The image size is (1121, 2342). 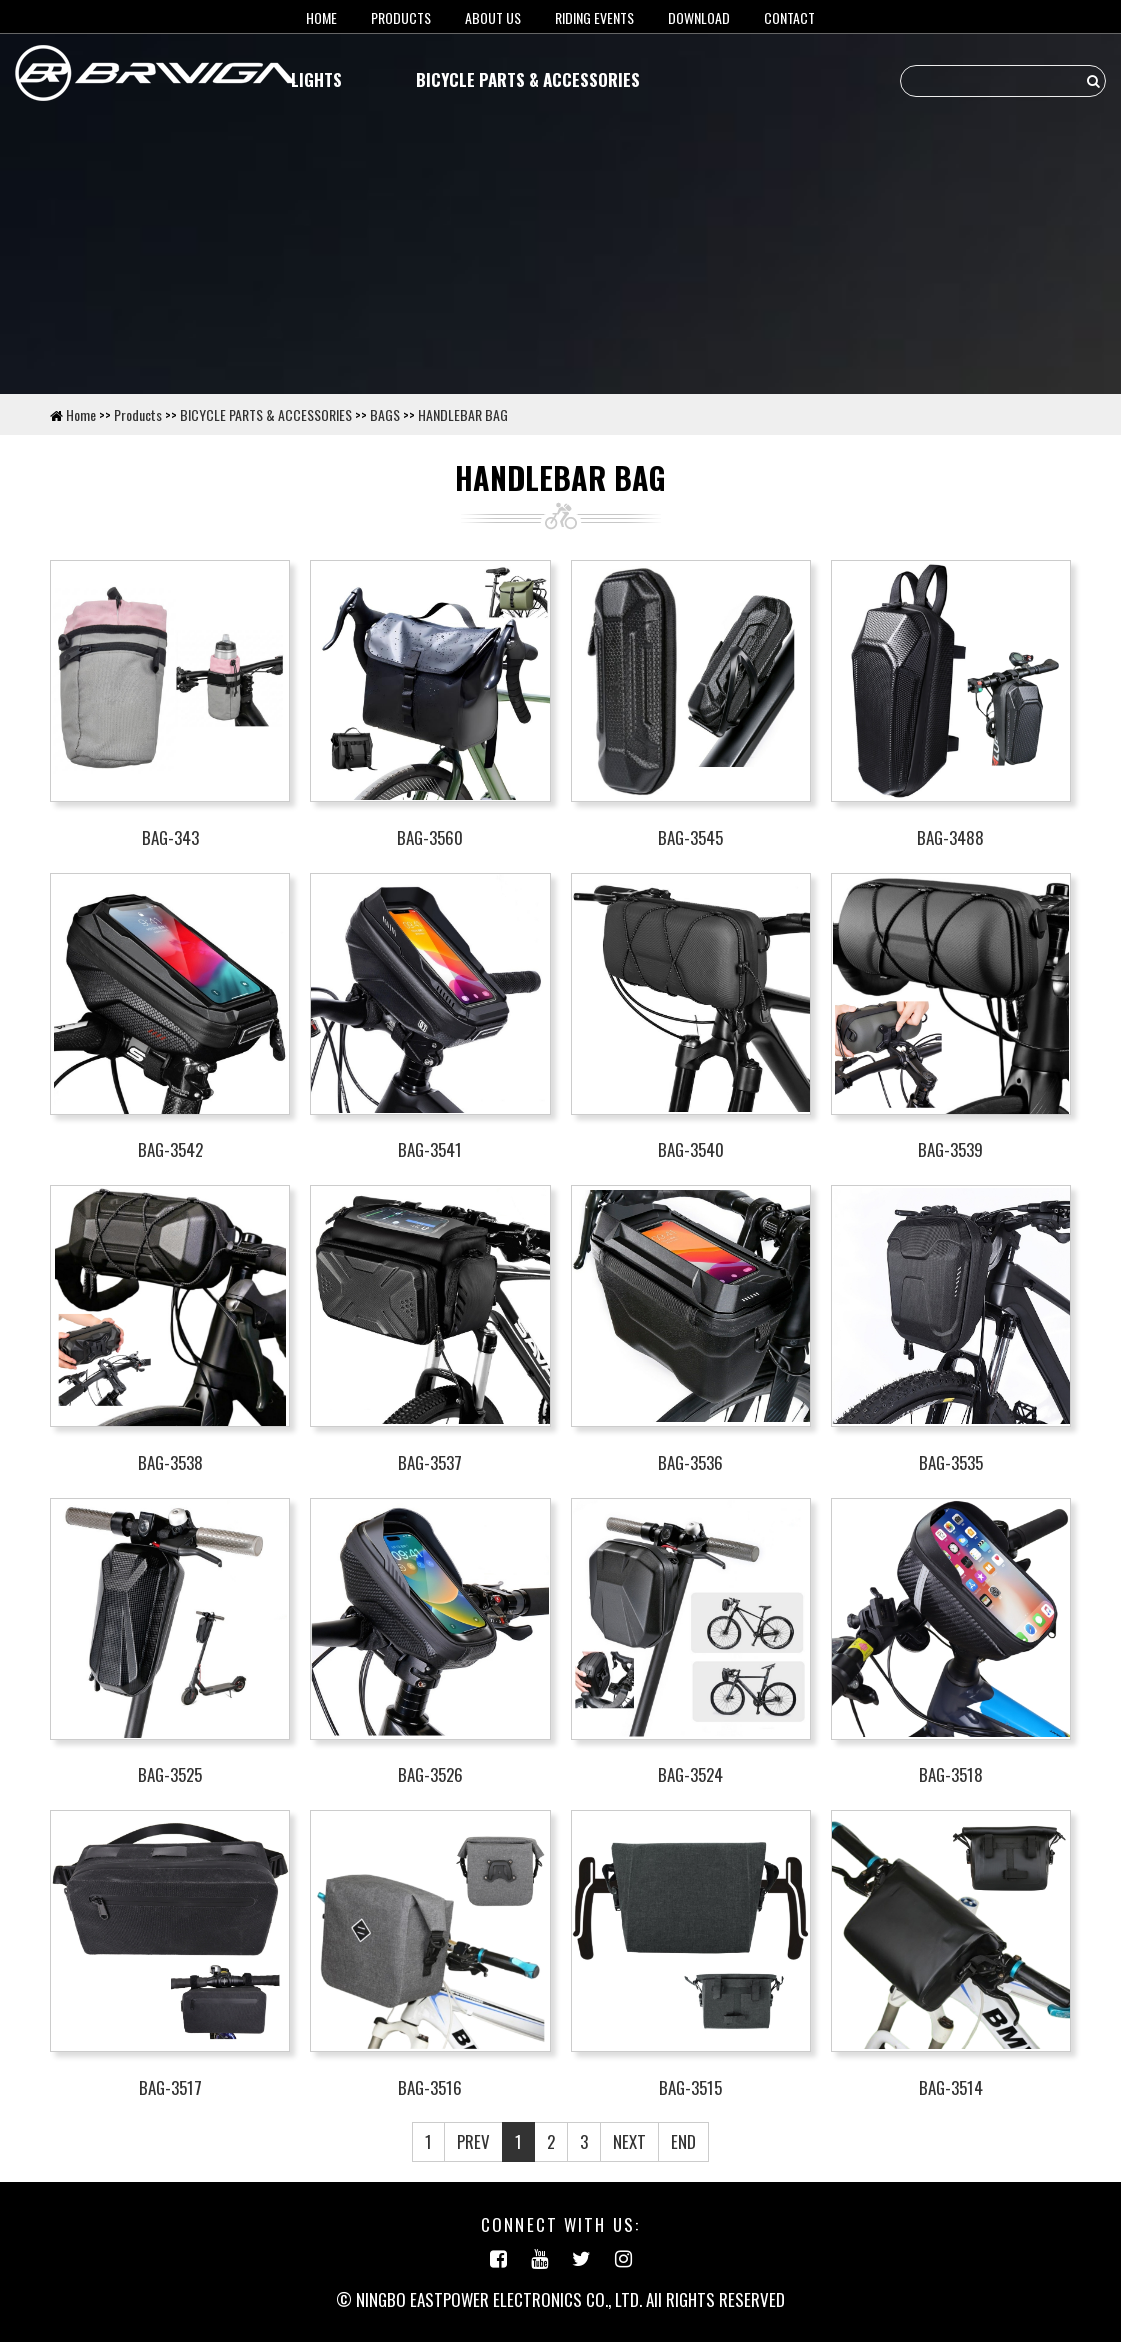 What do you see at coordinates (683, 2141) in the screenshot?
I see `END` at bounding box center [683, 2141].